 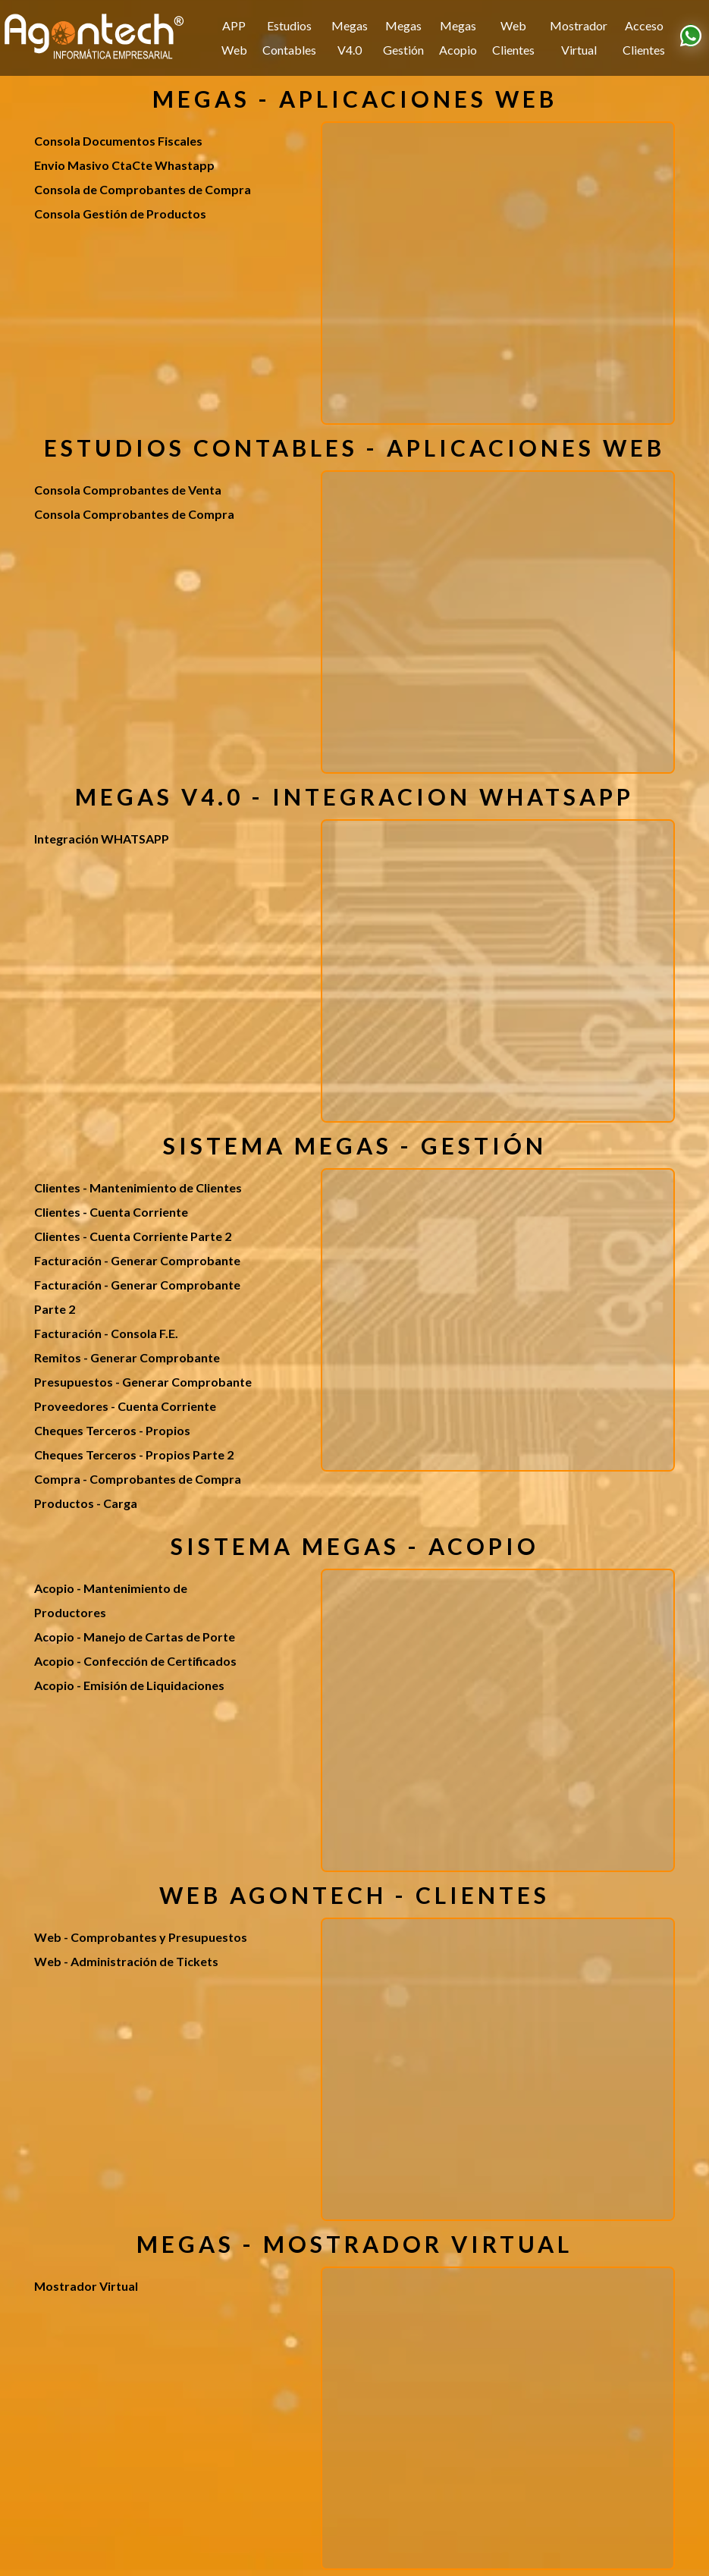 I want to click on Web Clientes, so click(x=513, y=37).